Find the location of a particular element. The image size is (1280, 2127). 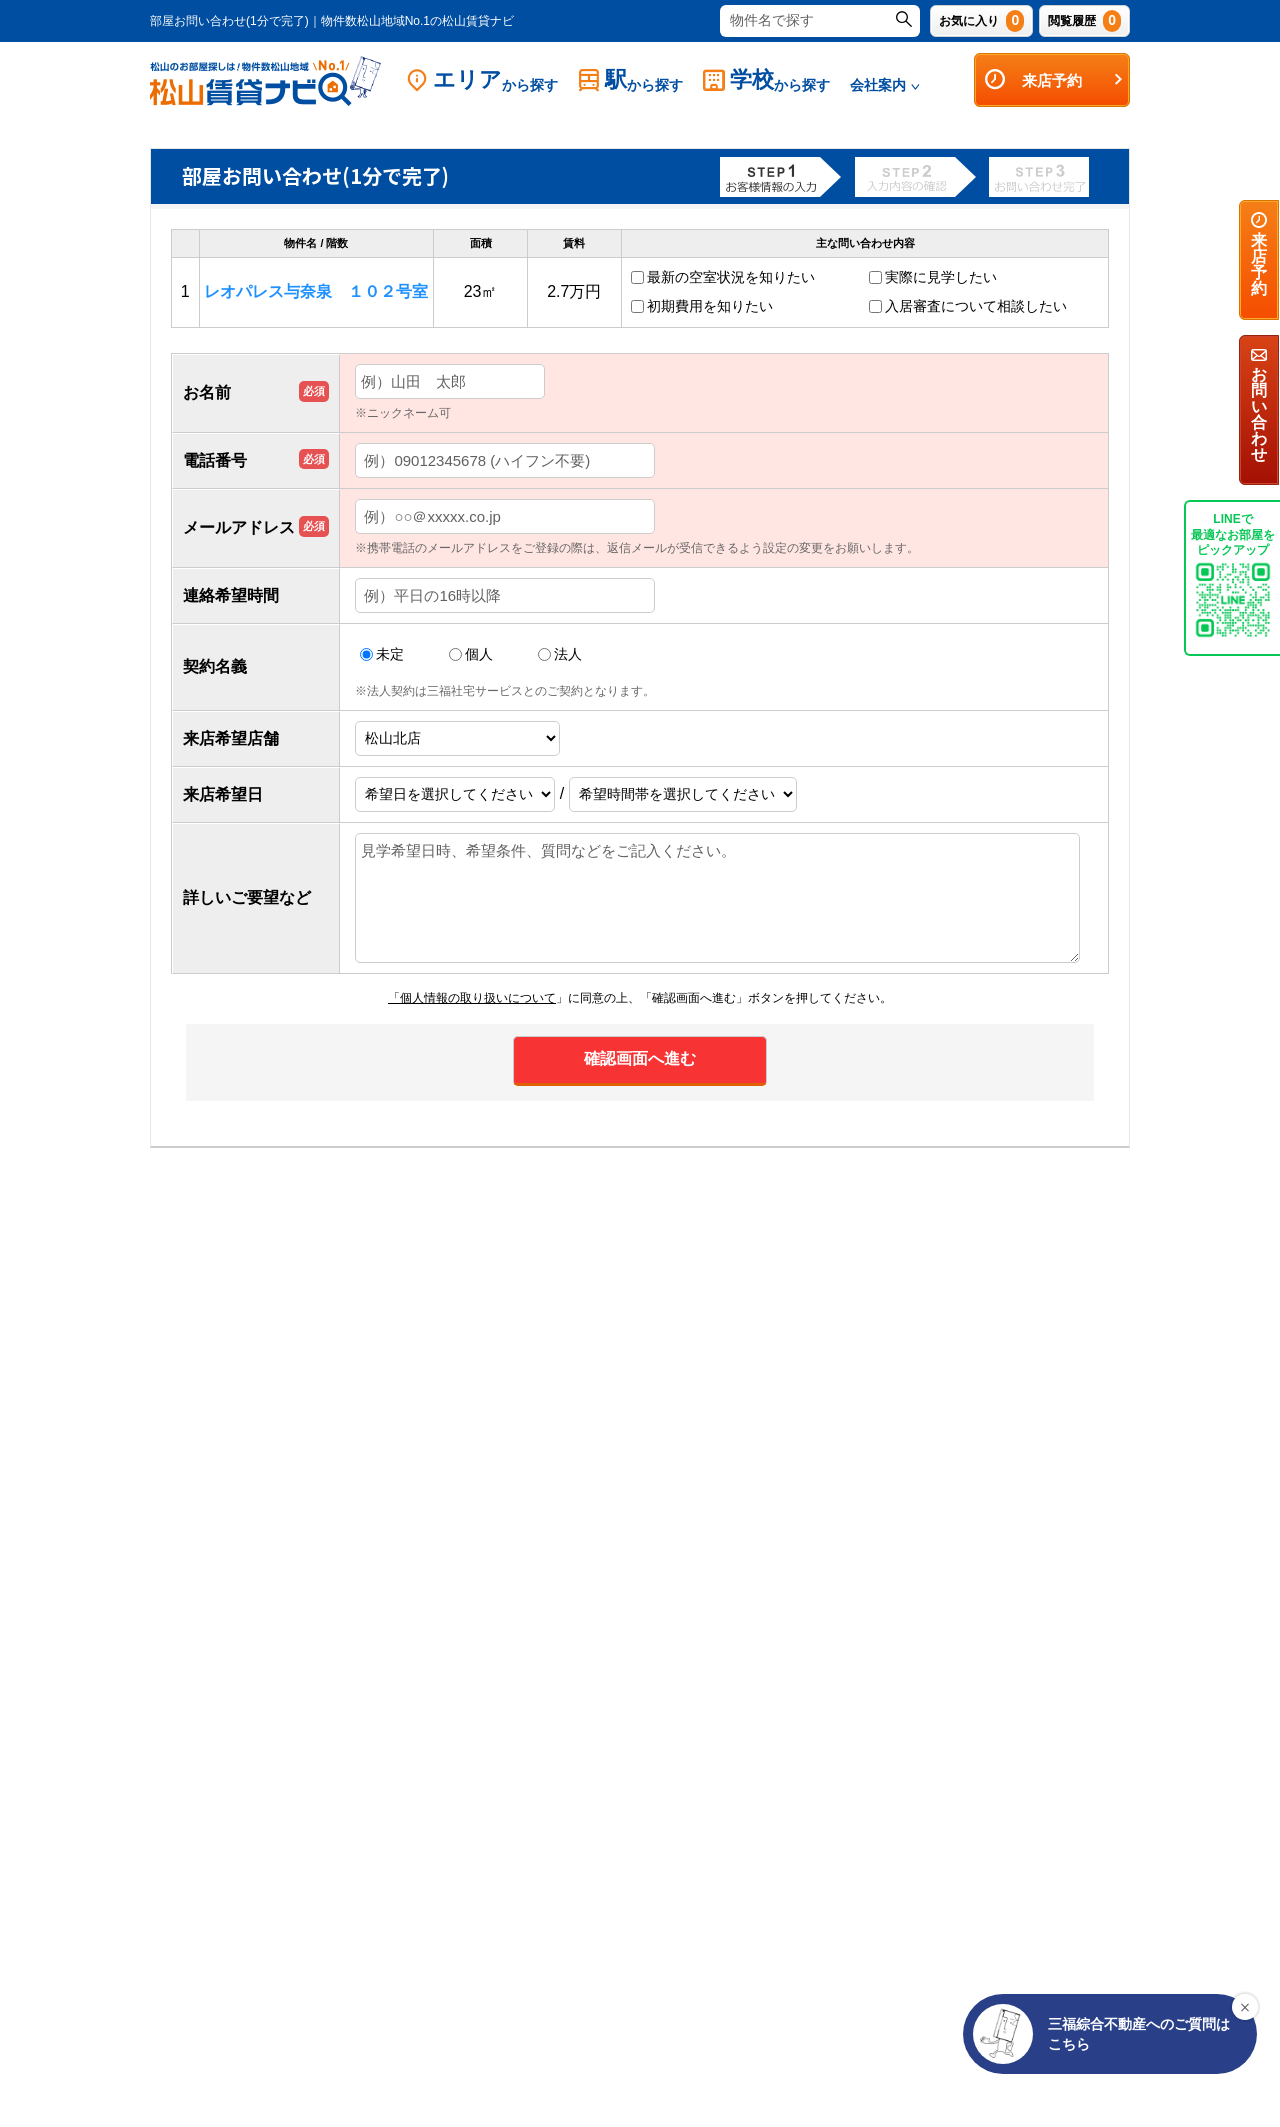

入居審査について相談したい is located at coordinates (976, 306).